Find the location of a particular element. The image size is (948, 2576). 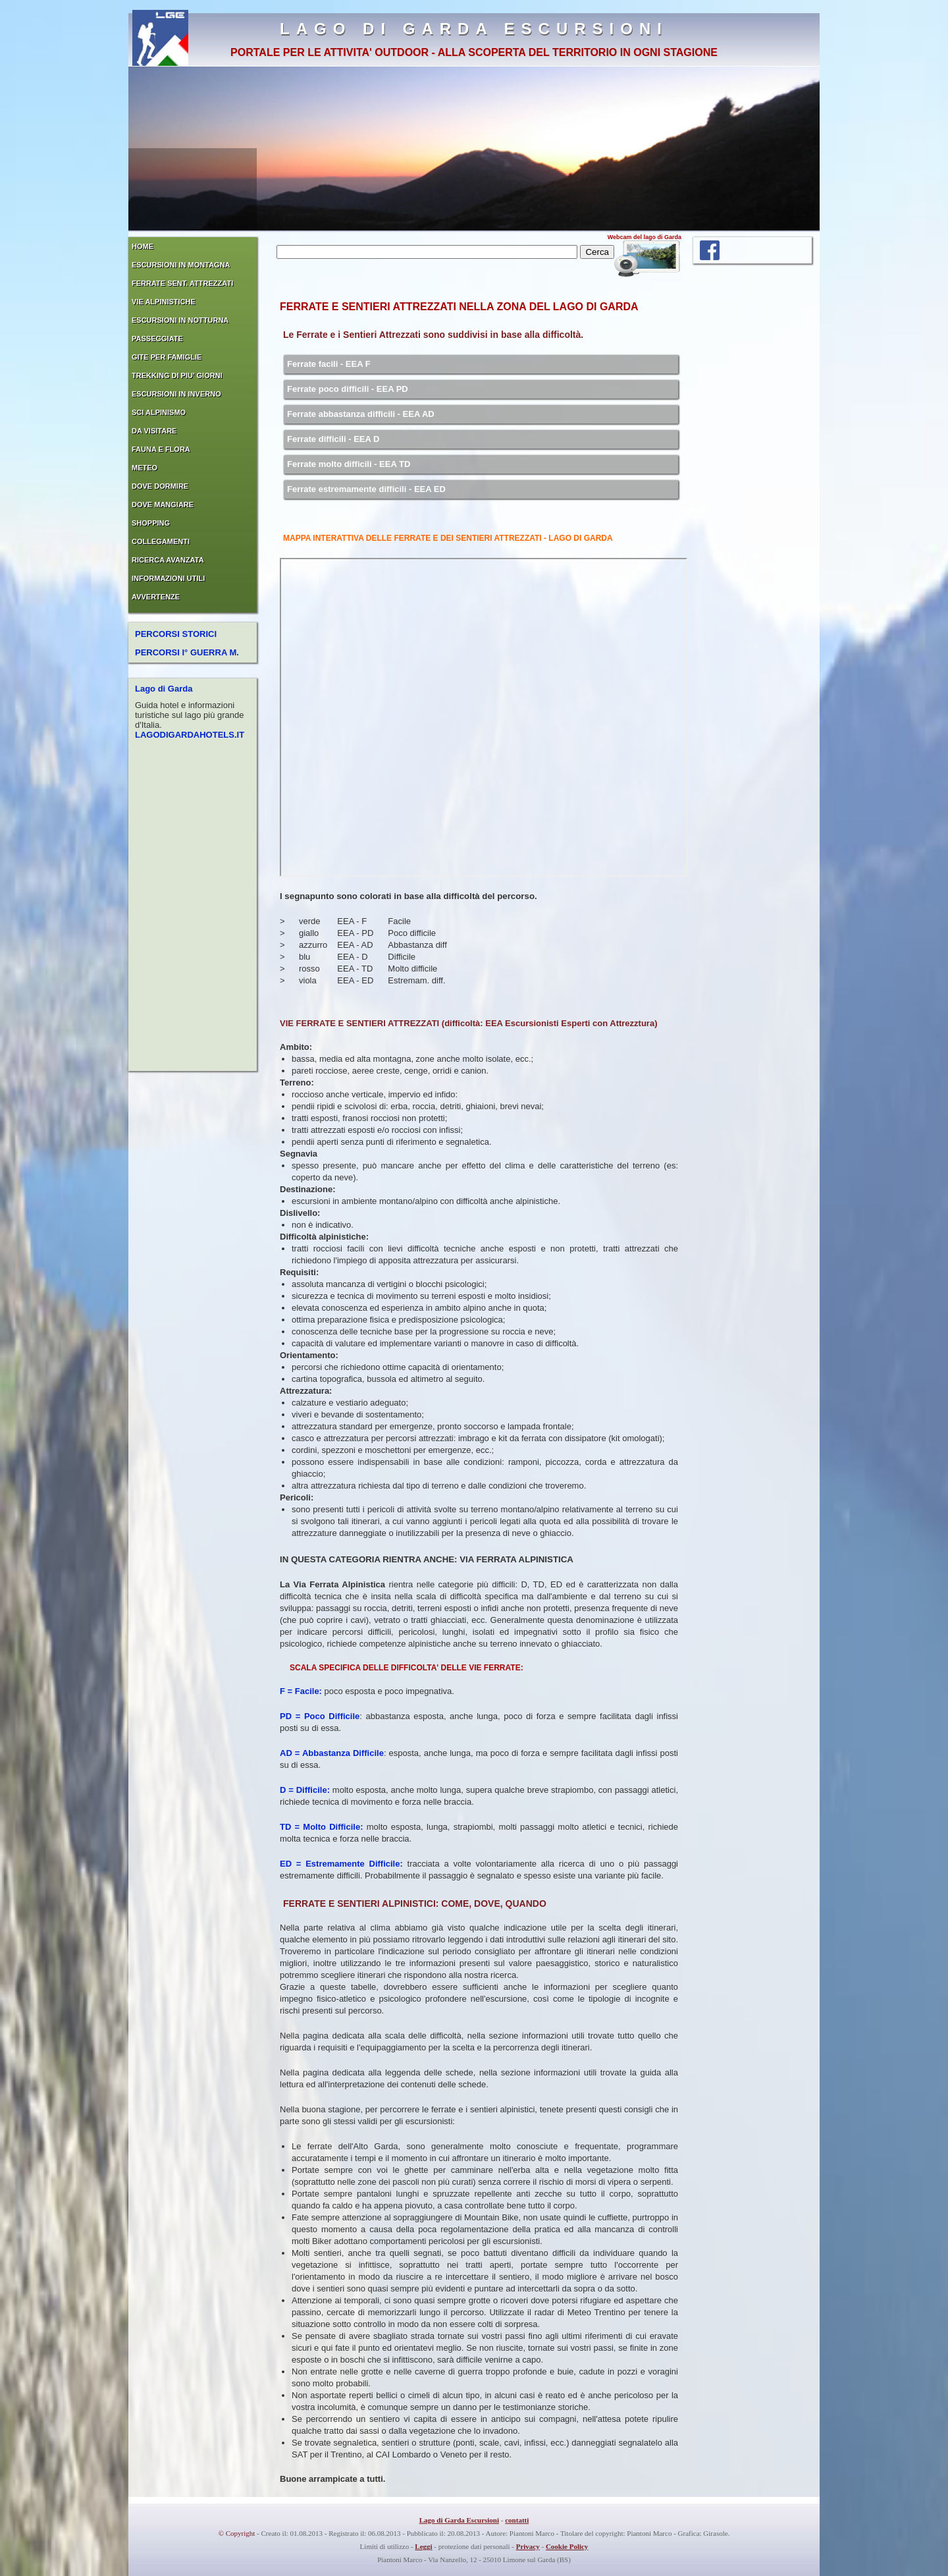

F = Facile: is located at coordinates (301, 1691).